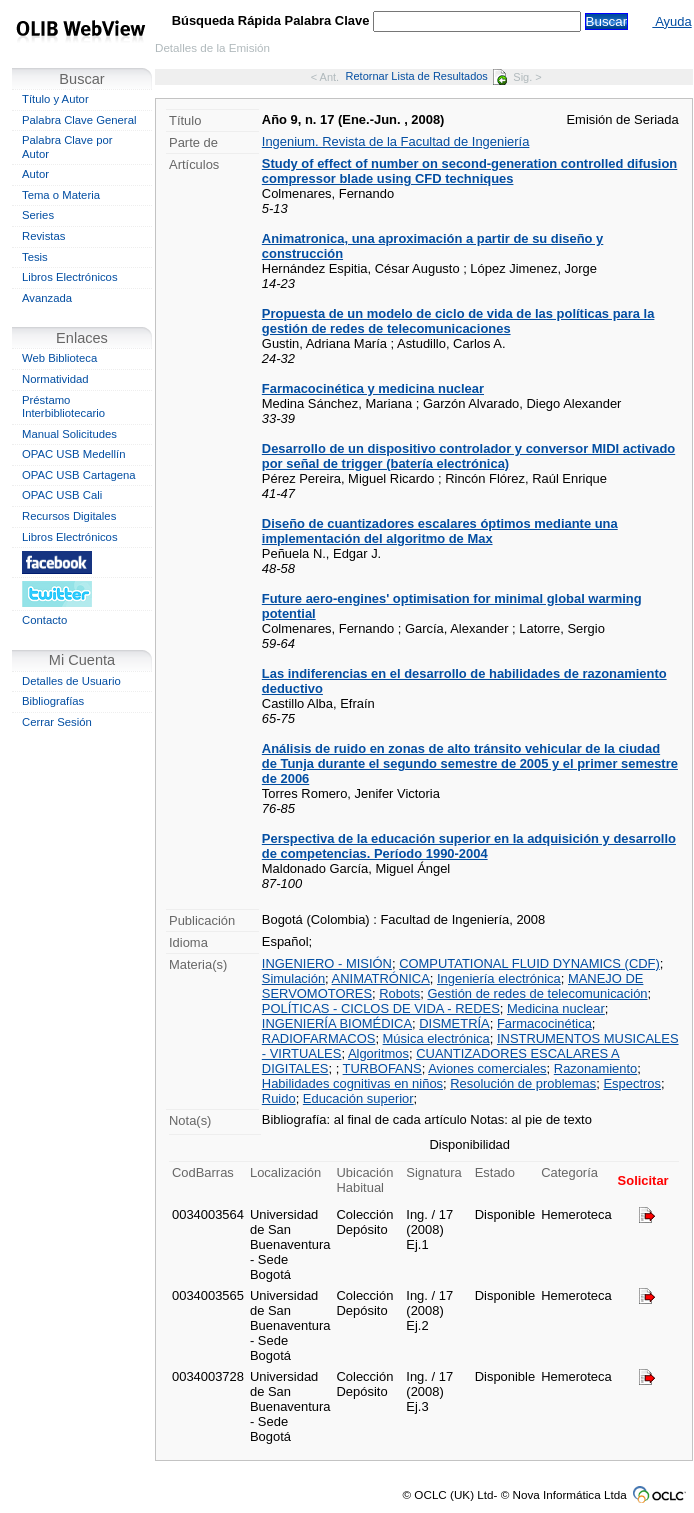 Image resolution: width=694 pixels, height=1513 pixels. I want to click on Medicina nuclear, so click(556, 1008).